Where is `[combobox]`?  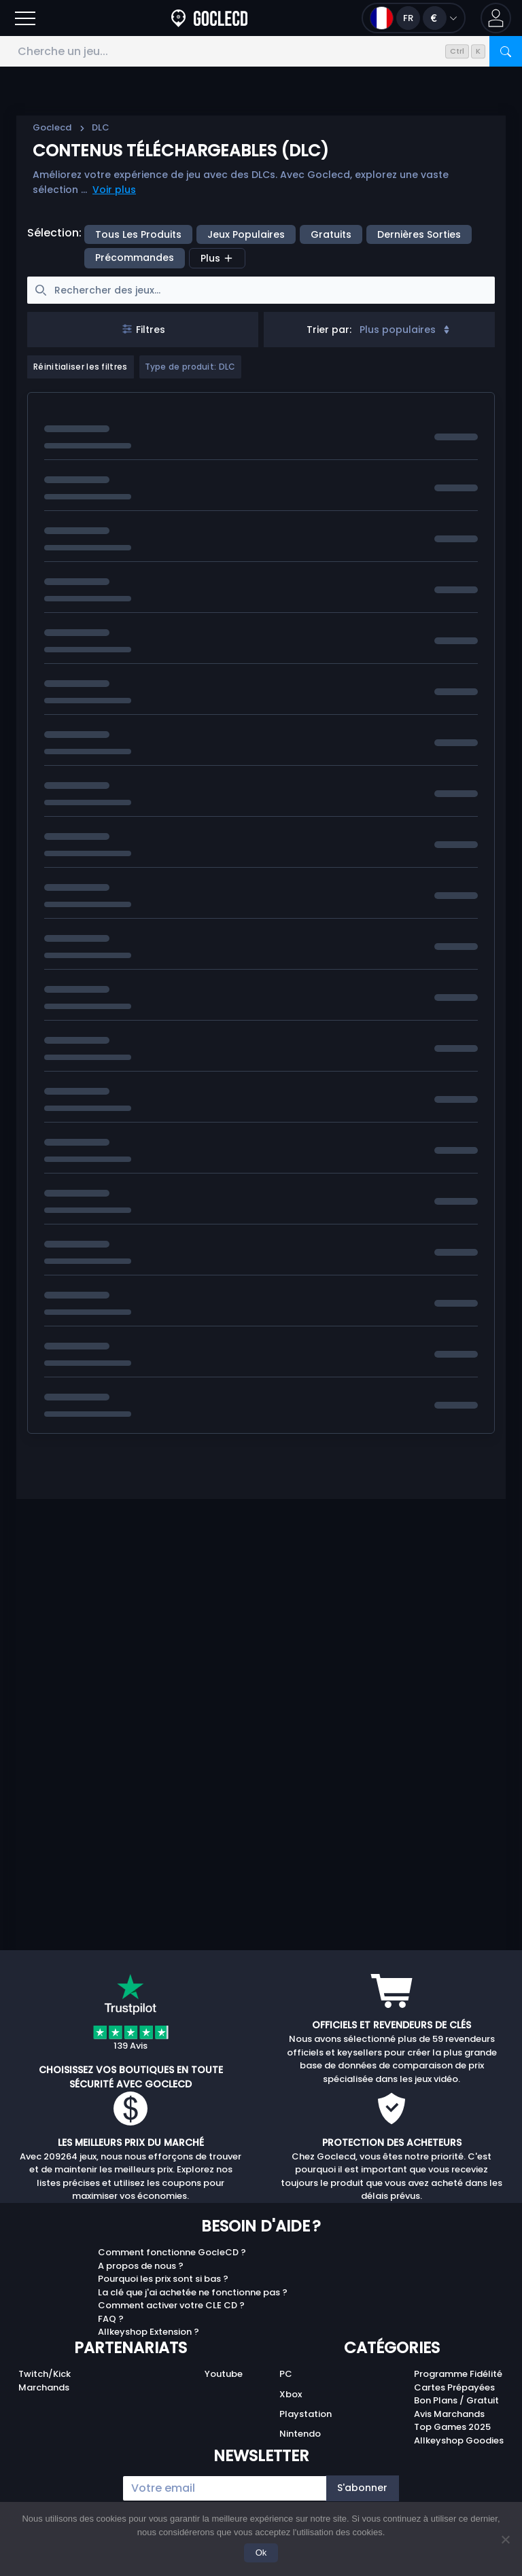
[combobox] is located at coordinates (379, 329).